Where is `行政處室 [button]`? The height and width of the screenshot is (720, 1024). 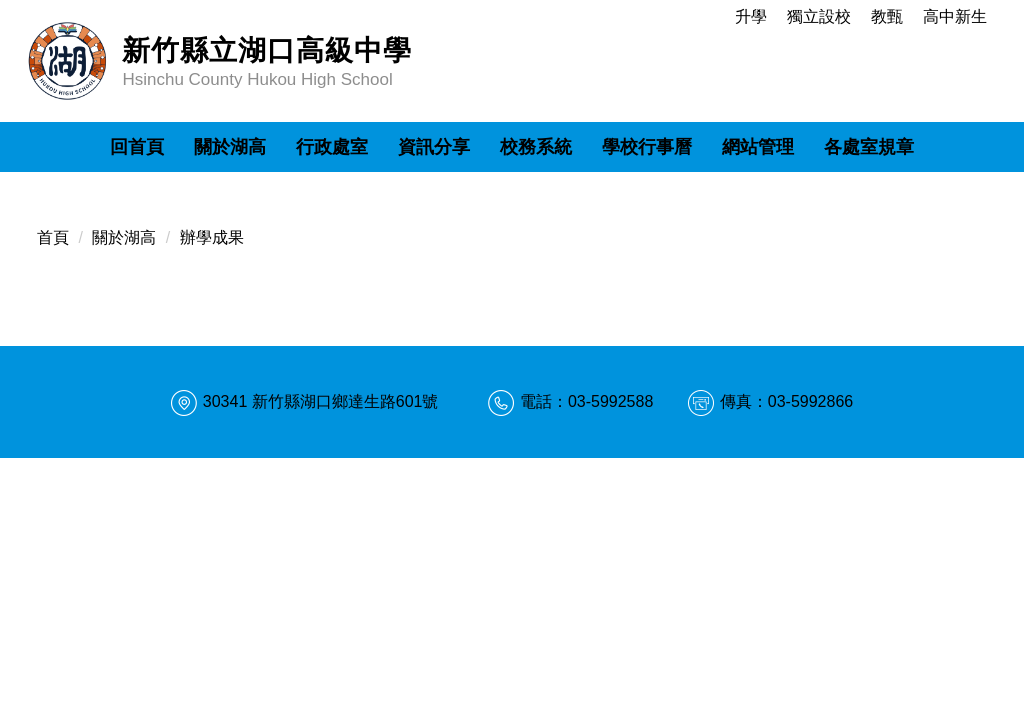
行政處室 [button] is located at coordinates (332, 147).